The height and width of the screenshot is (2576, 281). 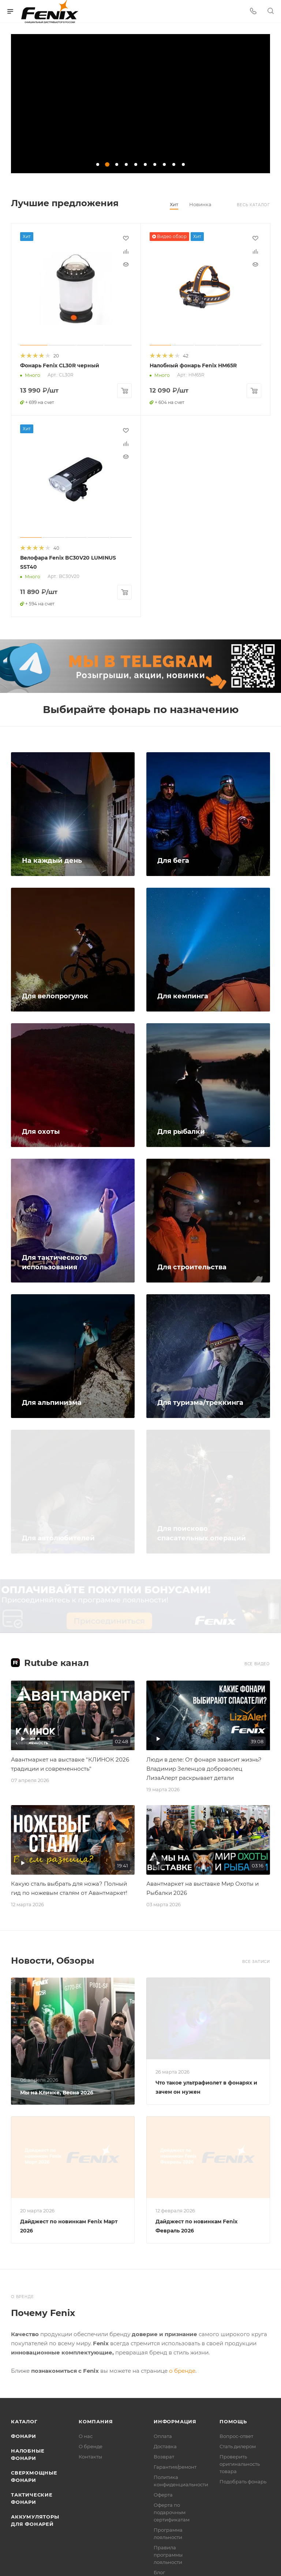 I want to click on Блог, so click(x=159, y=2571).